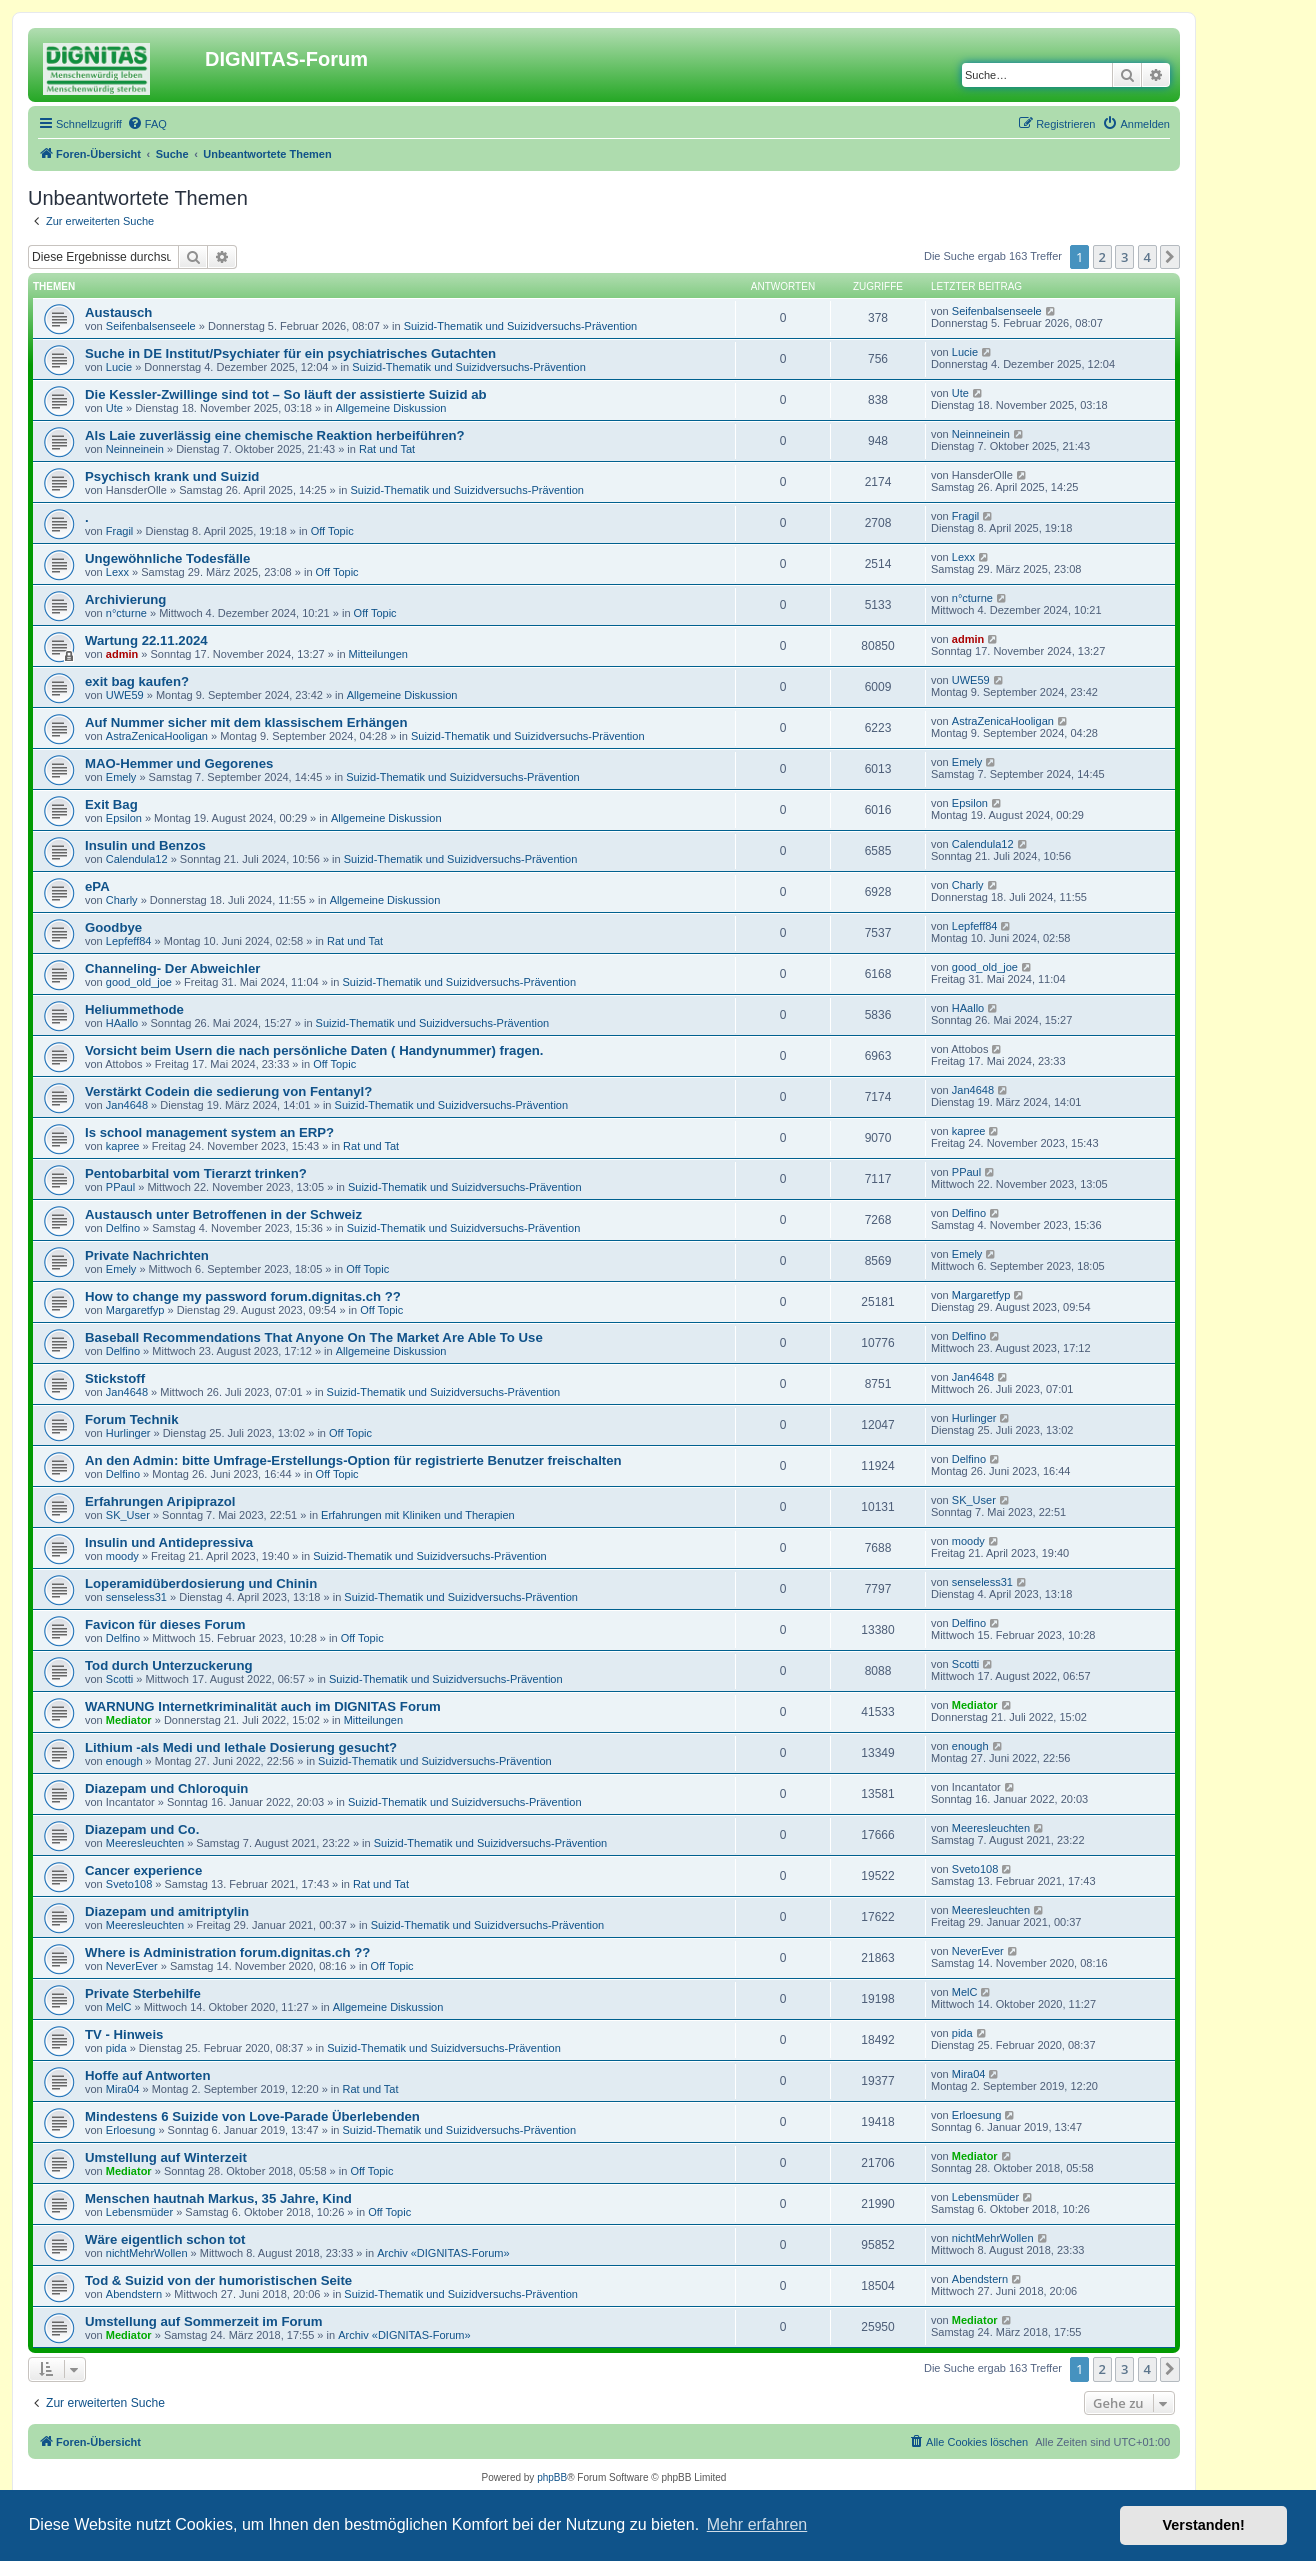 The height and width of the screenshot is (2561, 1316). I want to click on Ungewöhnliche Todesfälle, so click(167, 558).